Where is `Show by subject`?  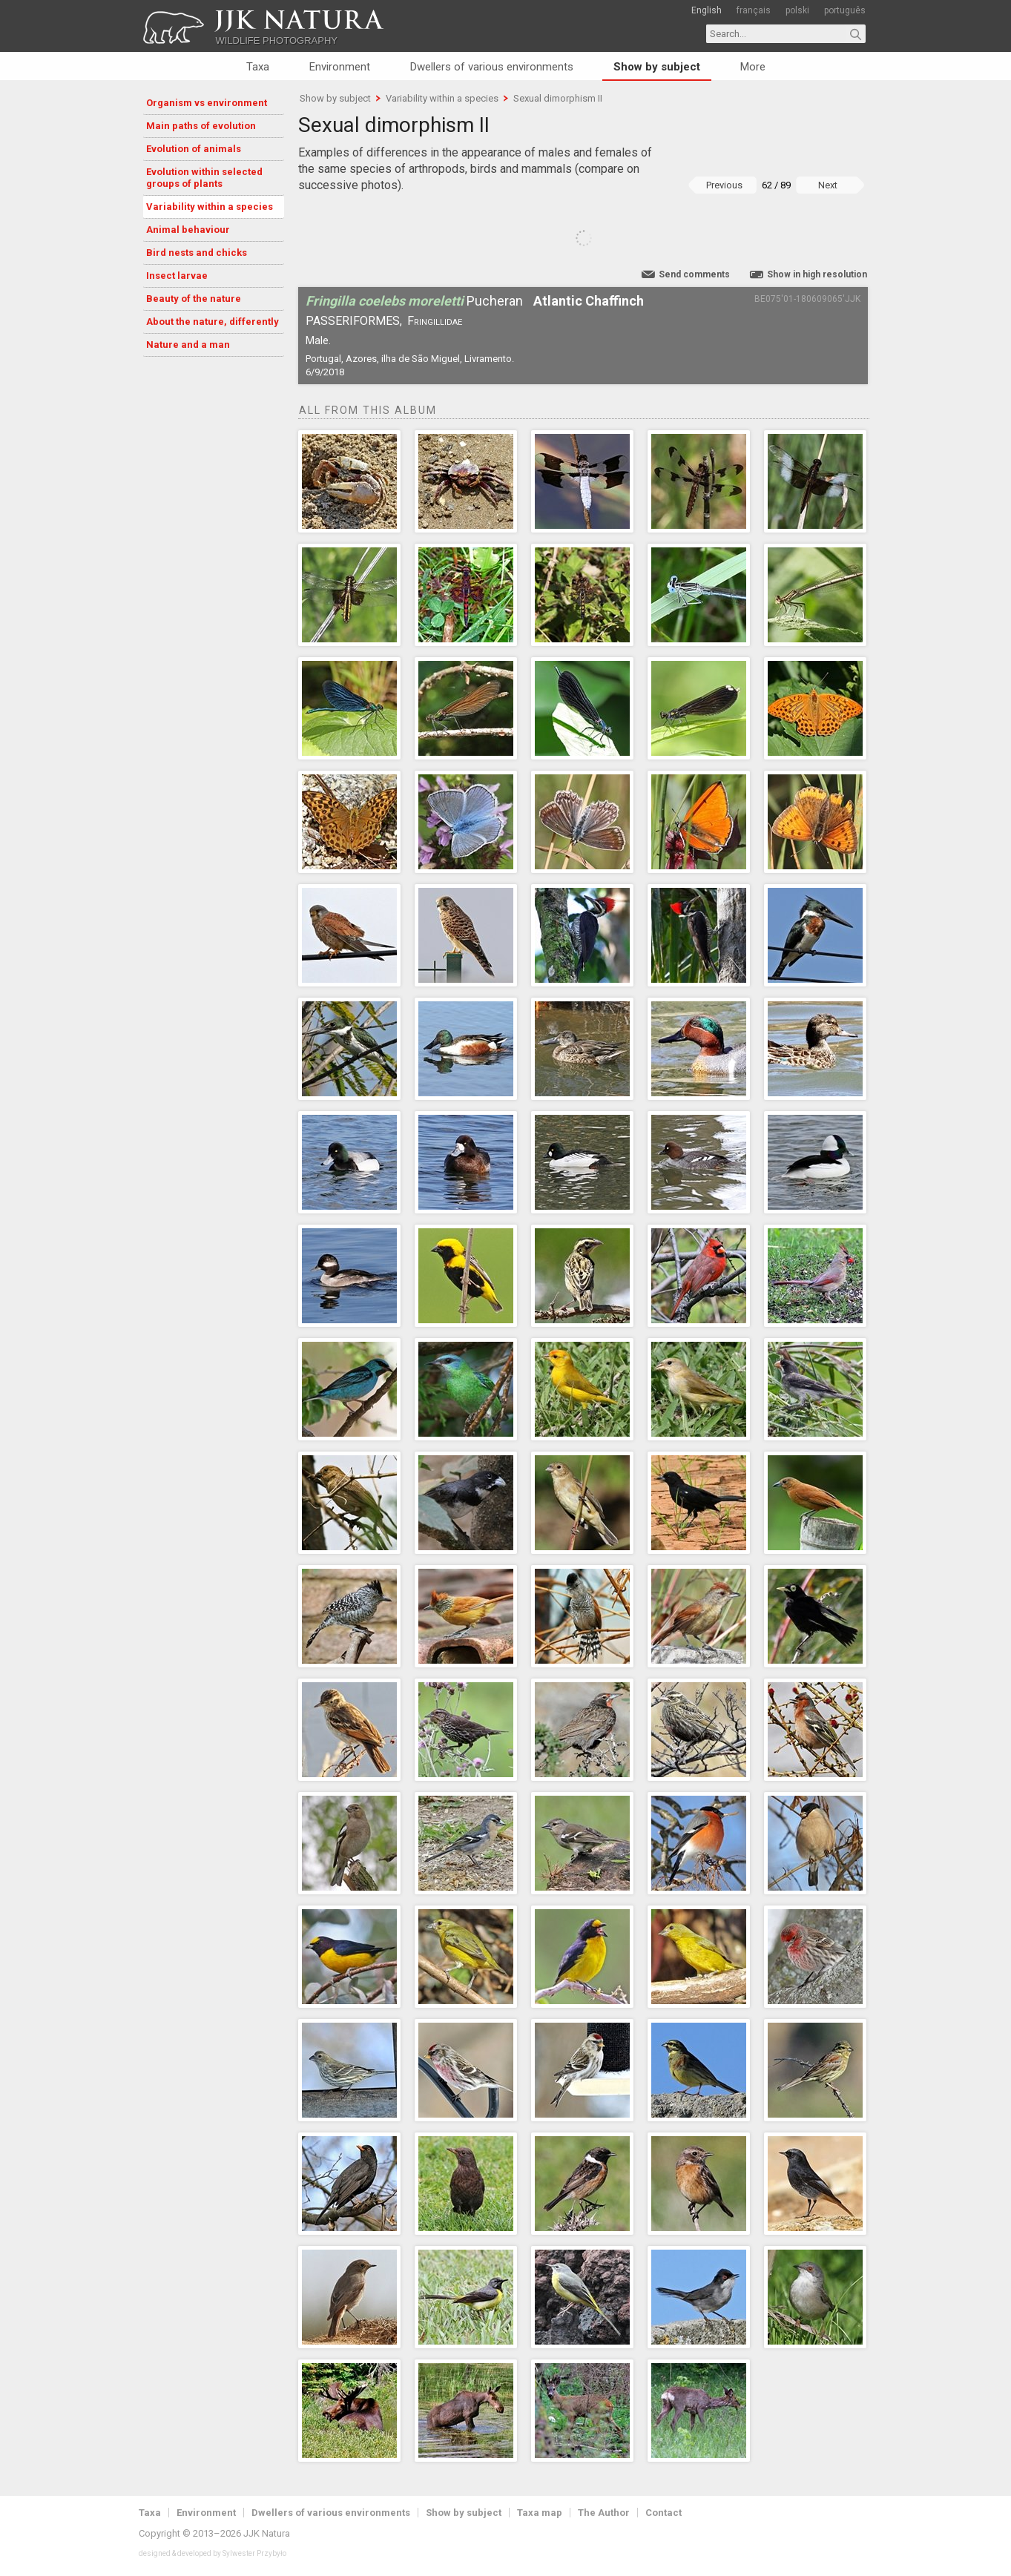
Show by subject is located at coordinates (656, 66).